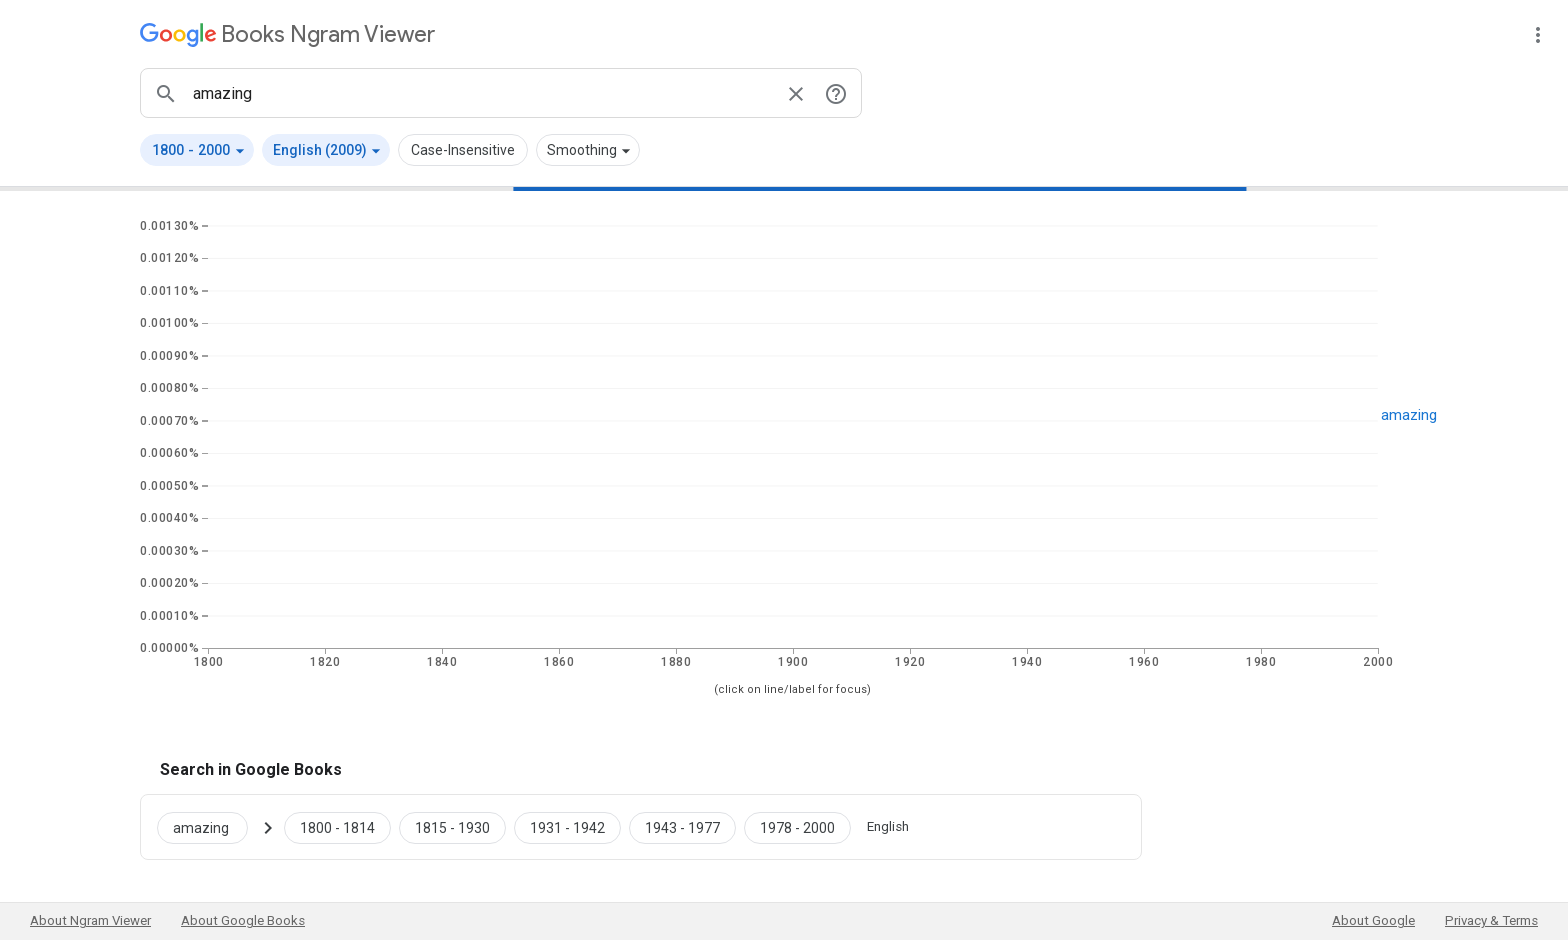 The height and width of the screenshot is (940, 1568). Describe the element at coordinates (243, 920) in the screenshot. I see `About Google Books` at that location.